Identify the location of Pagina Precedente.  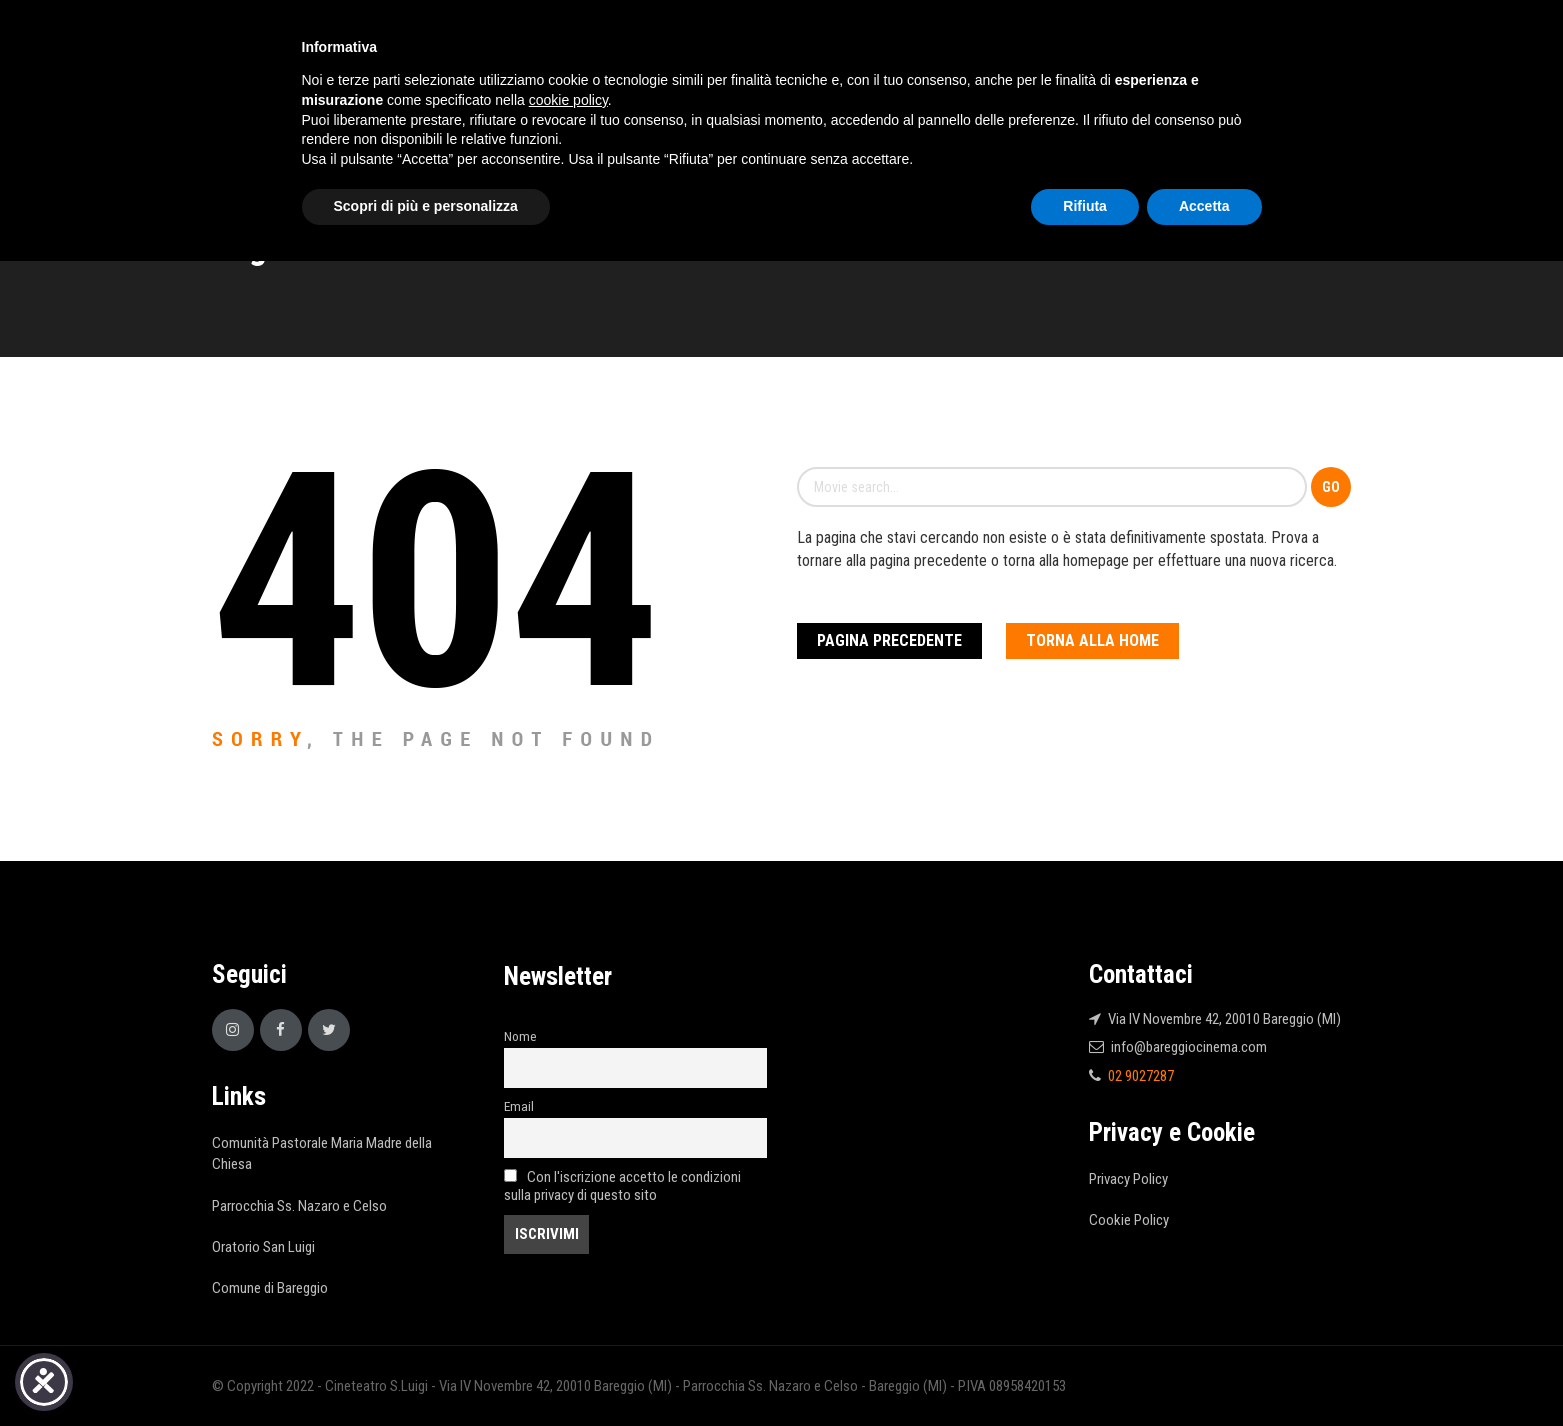
(889, 640).